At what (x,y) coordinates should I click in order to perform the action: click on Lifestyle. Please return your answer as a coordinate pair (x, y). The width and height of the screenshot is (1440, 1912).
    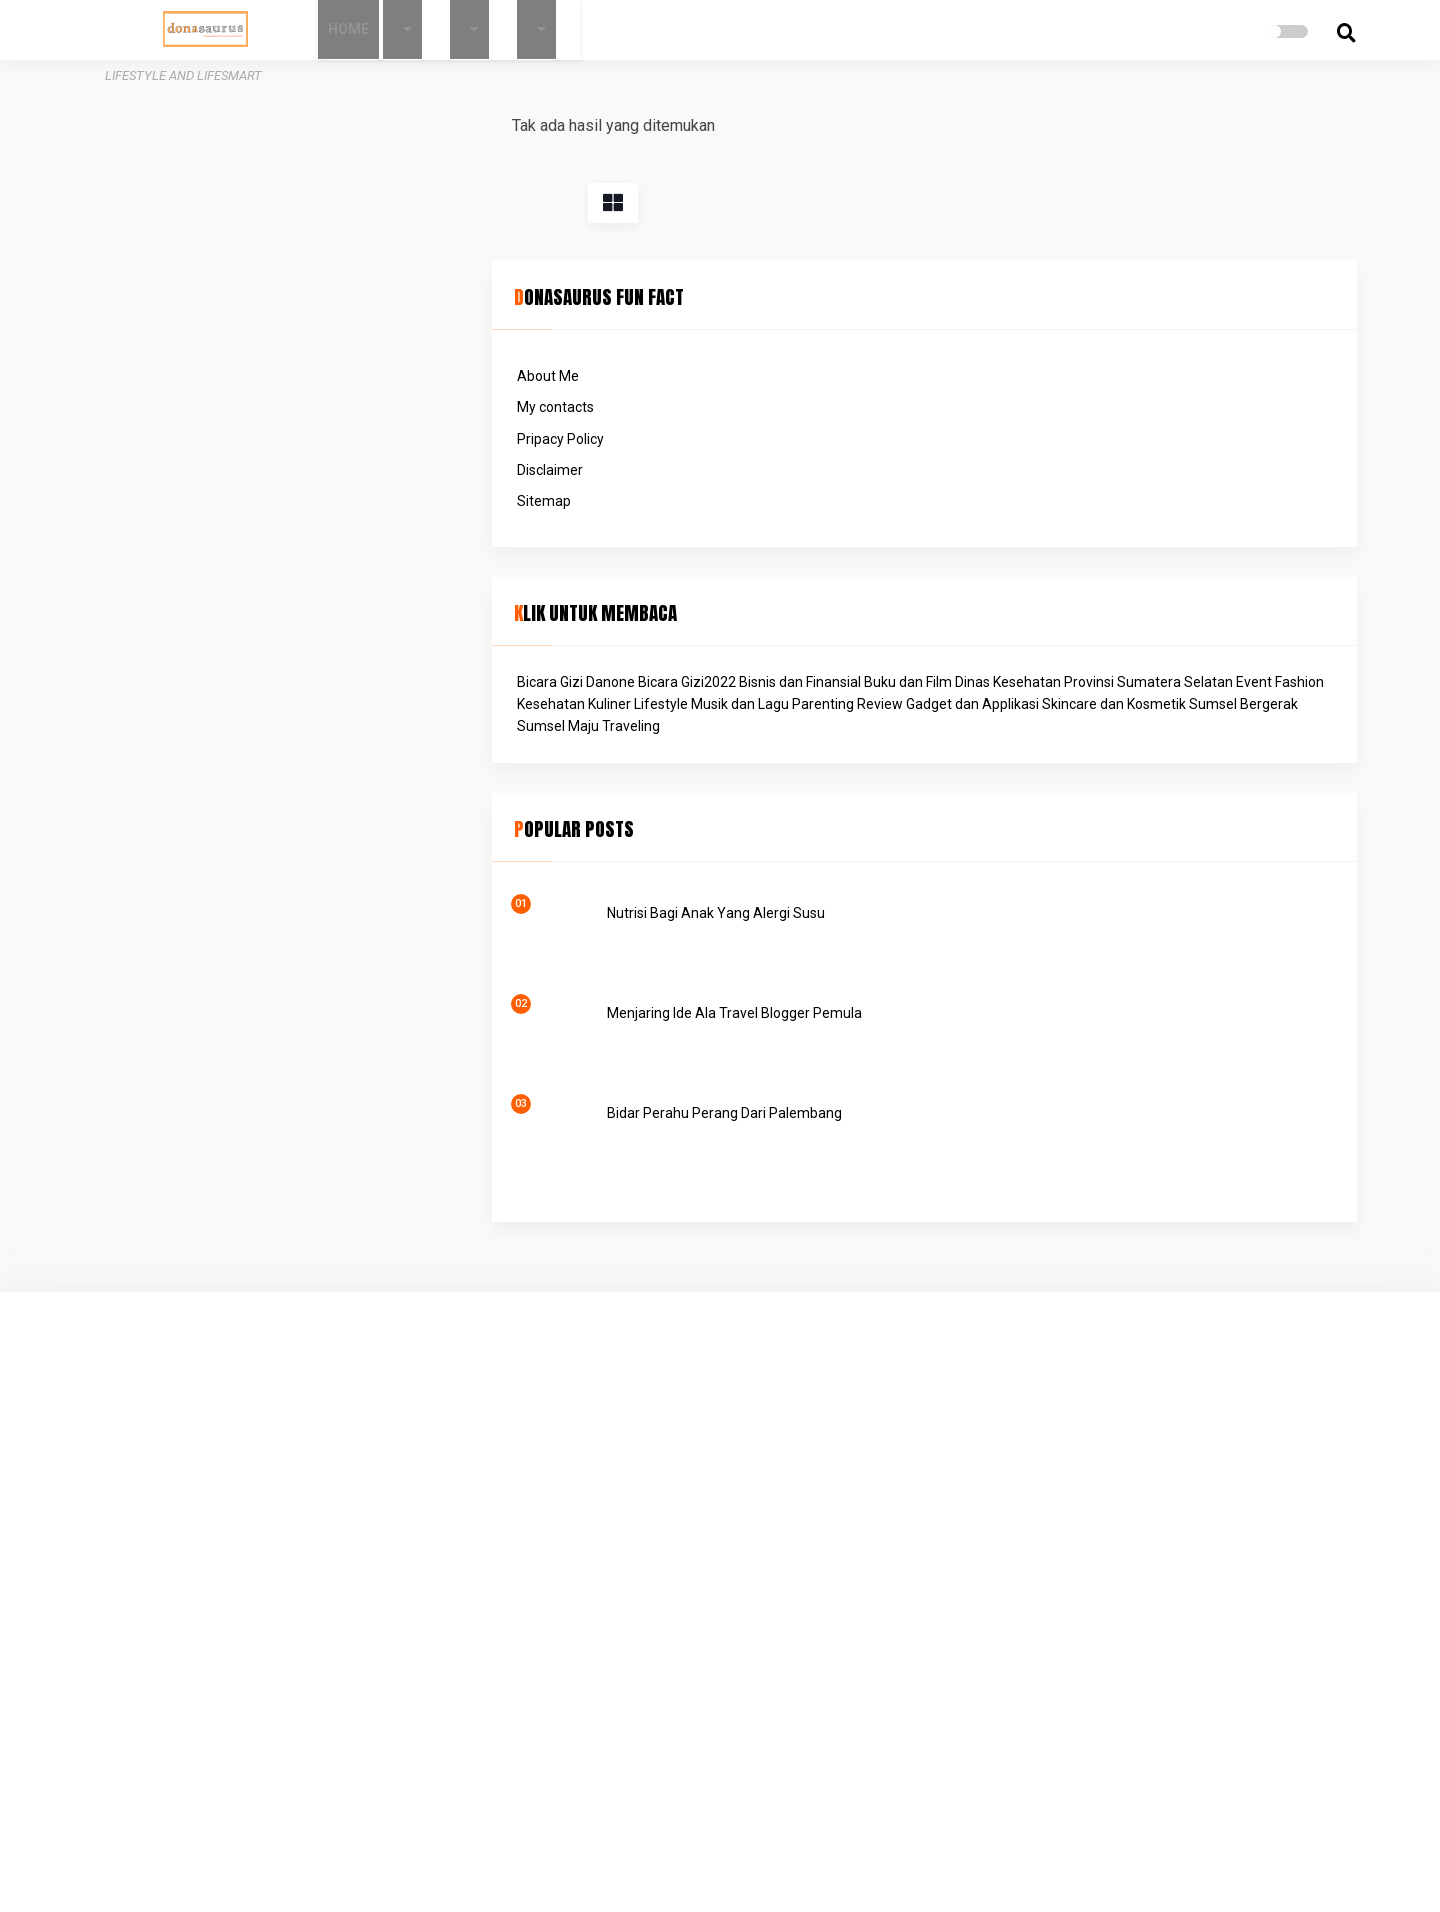
    Looking at the image, I should click on (1017, 600).